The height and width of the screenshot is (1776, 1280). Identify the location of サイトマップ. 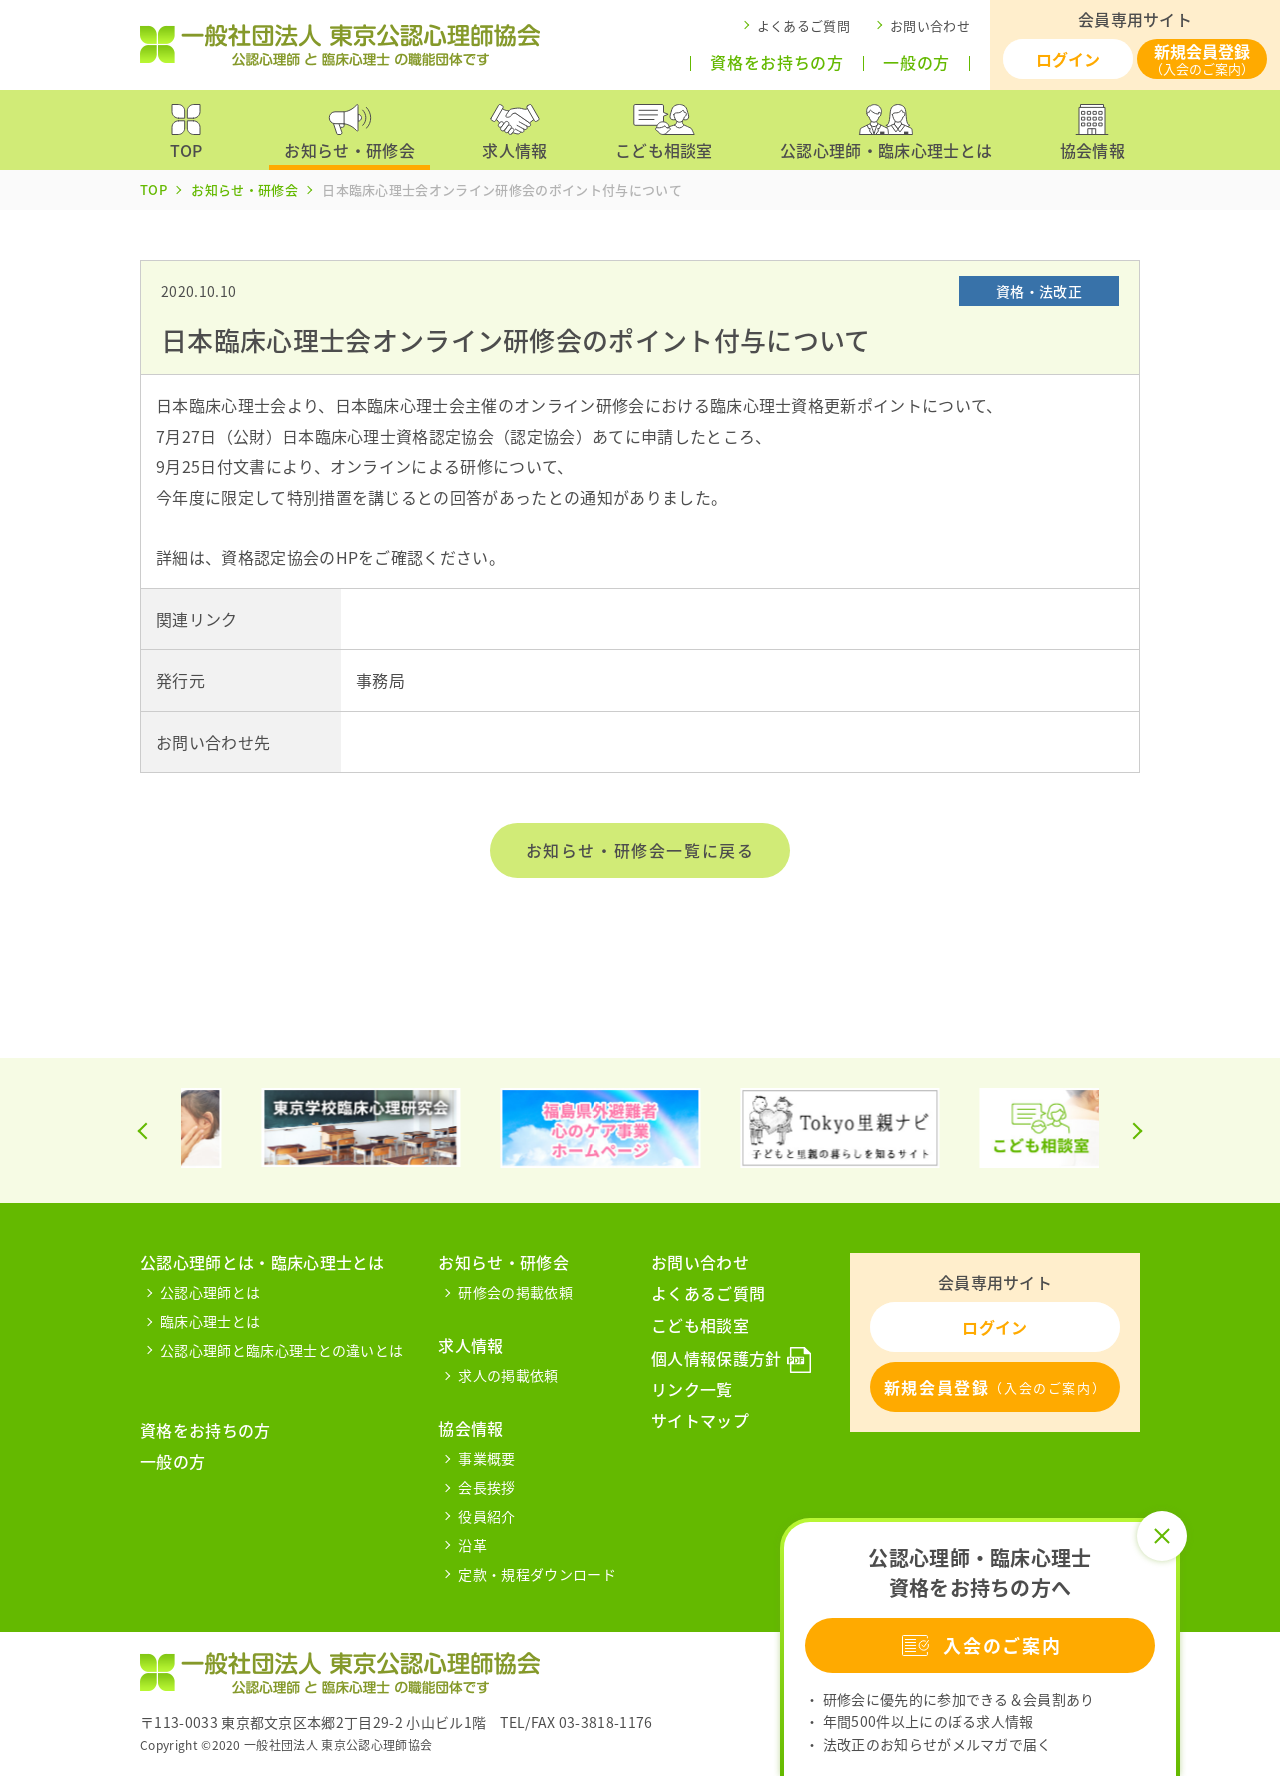
(700, 1420).